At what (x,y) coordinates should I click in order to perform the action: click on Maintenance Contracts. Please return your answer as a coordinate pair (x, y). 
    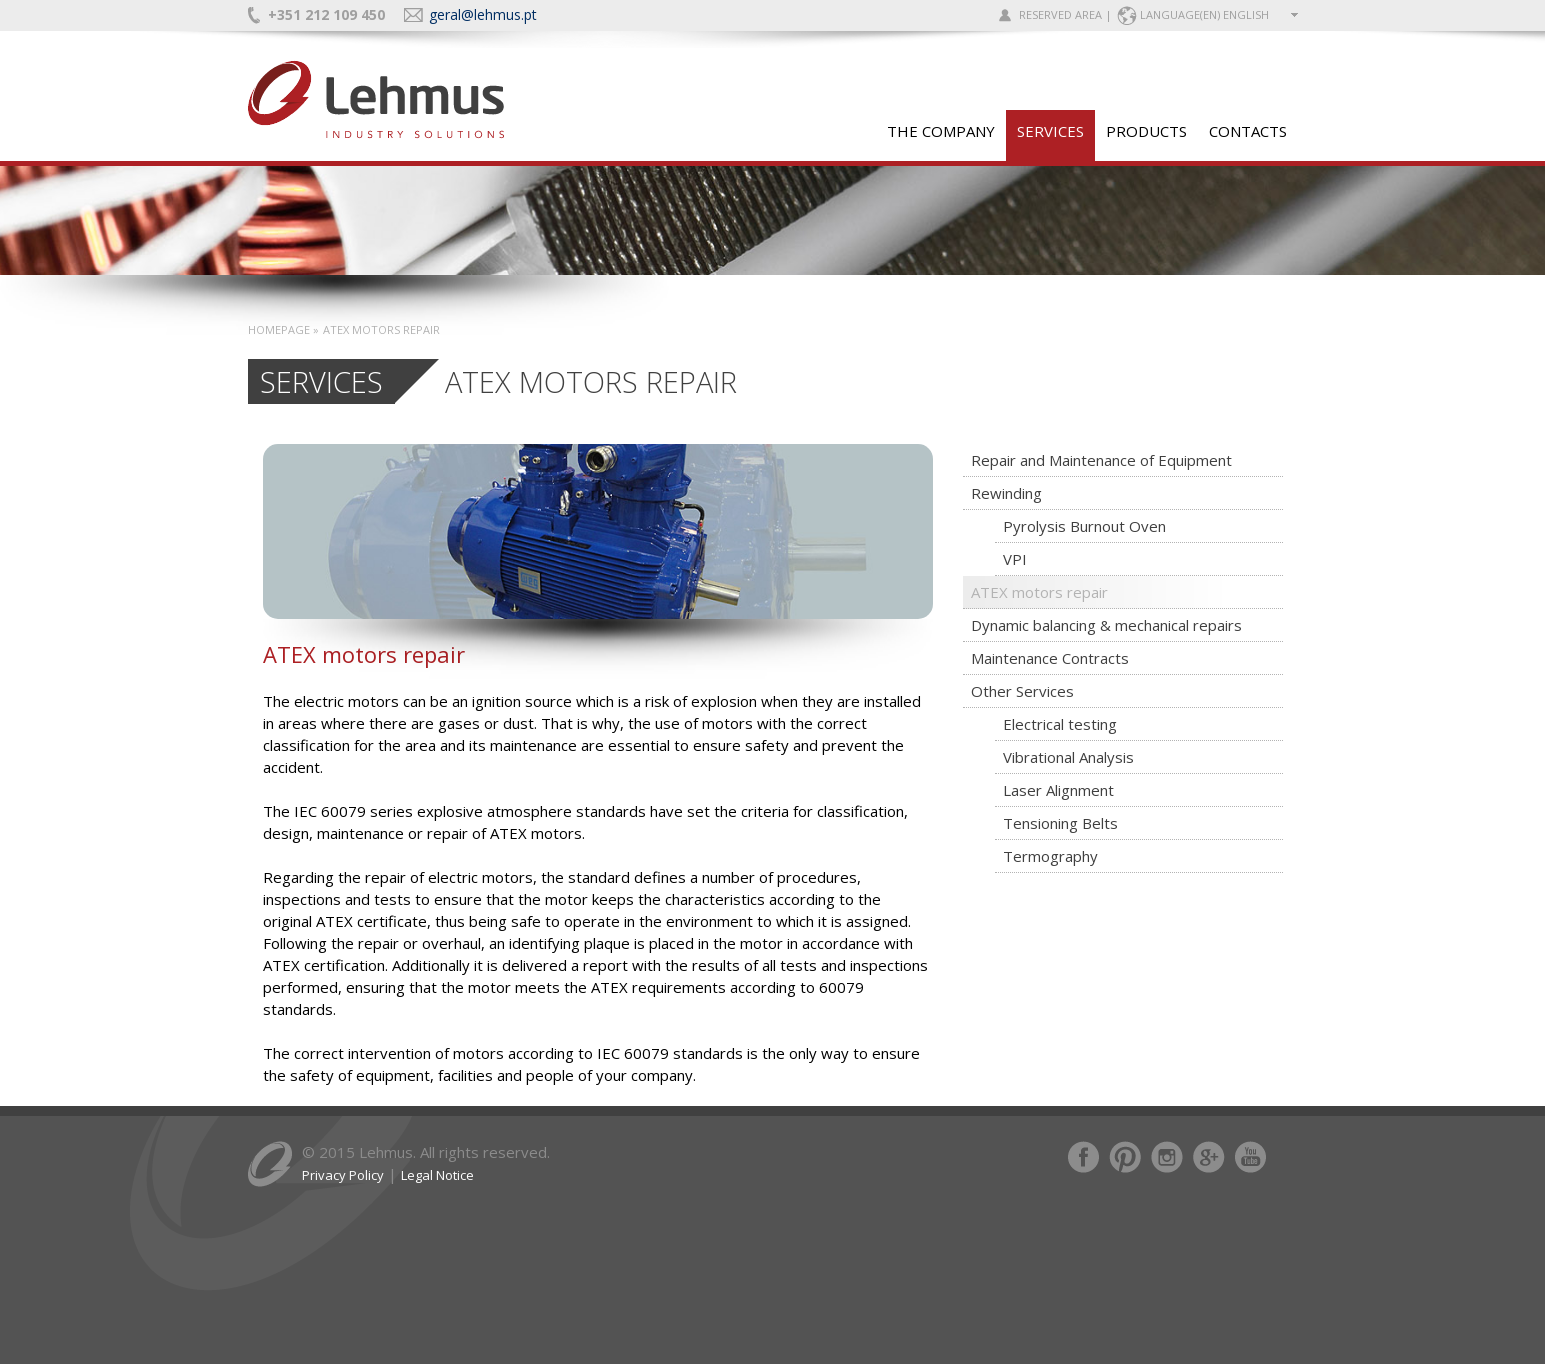
    Looking at the image, I should click on (1050, 658).